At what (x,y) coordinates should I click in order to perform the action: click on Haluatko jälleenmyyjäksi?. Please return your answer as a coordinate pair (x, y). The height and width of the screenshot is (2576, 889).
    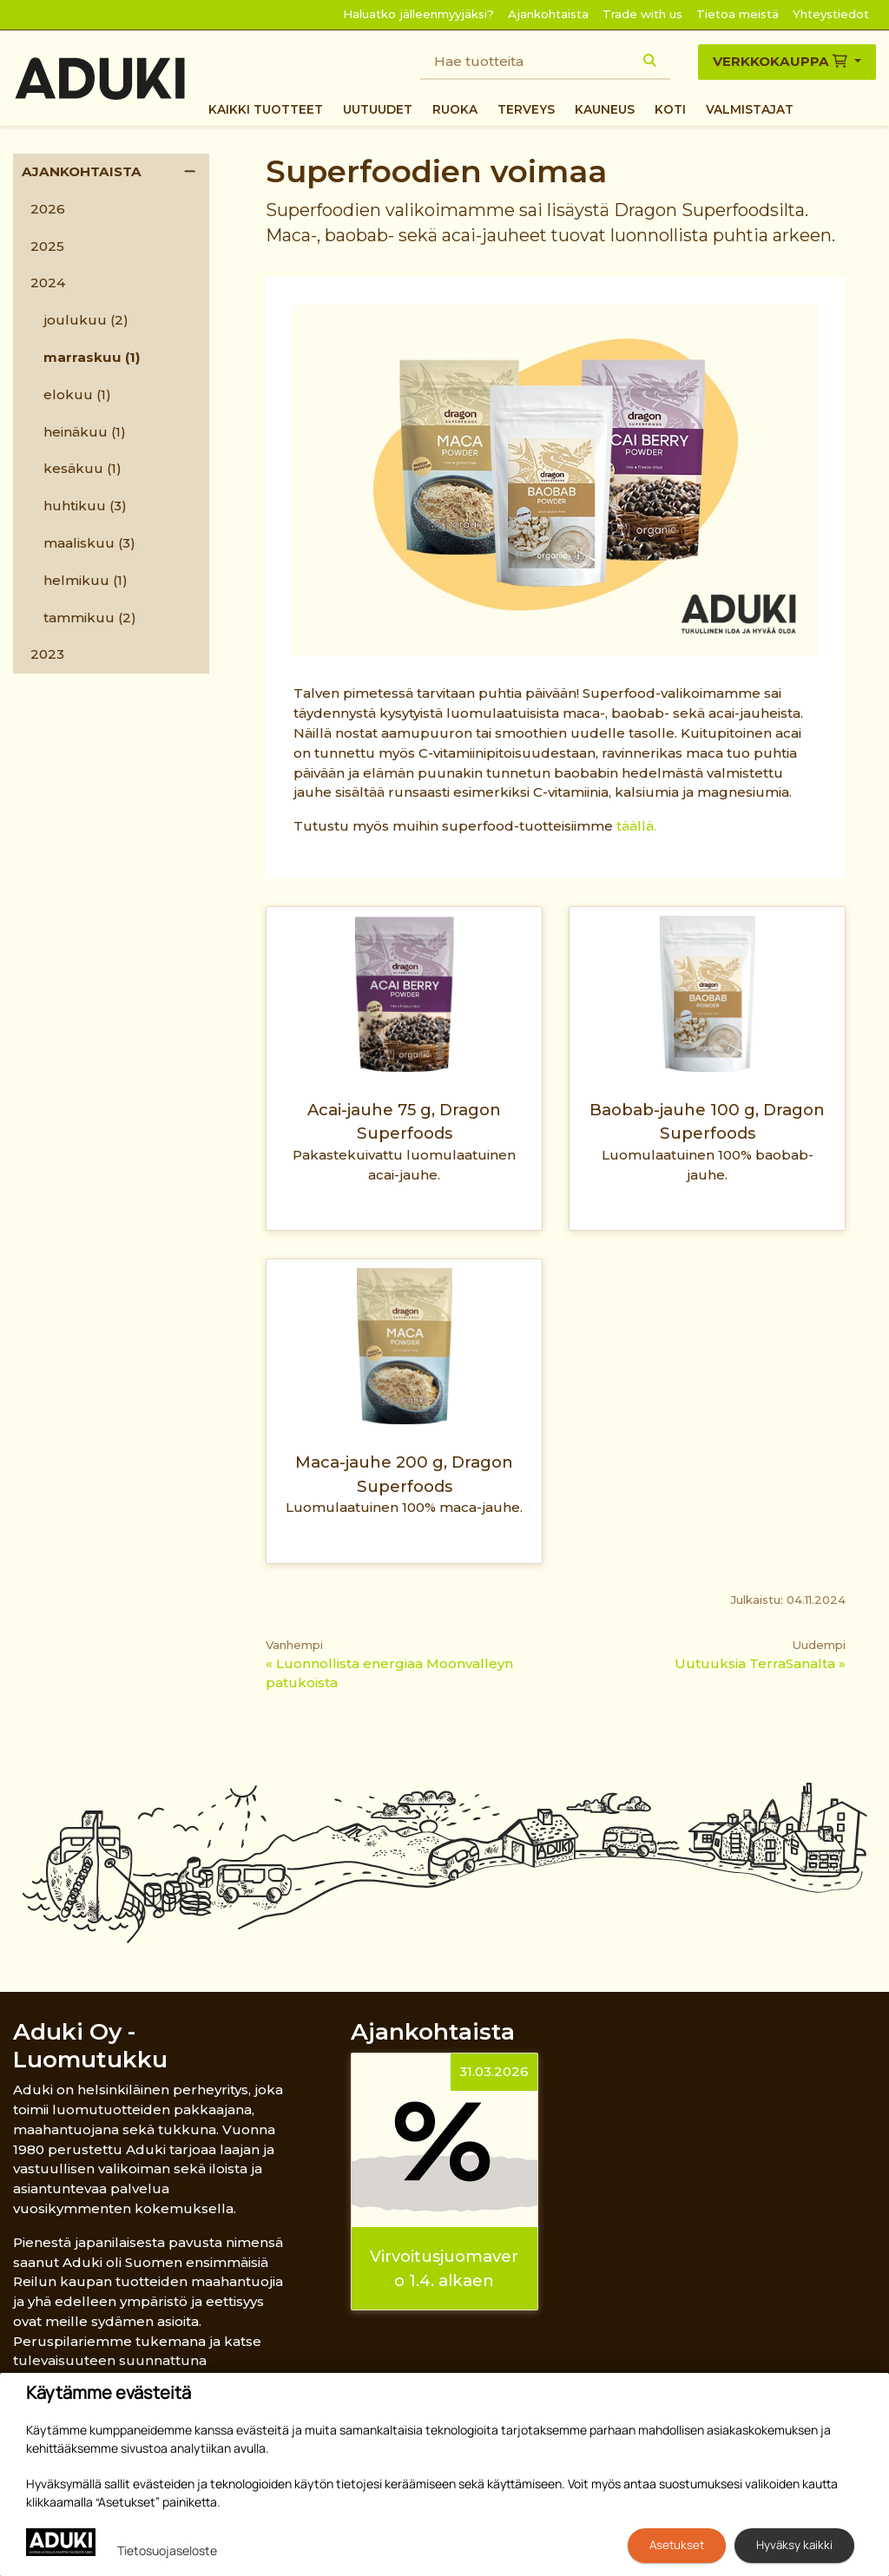
    Looking at the image, I should click on (418, 14).